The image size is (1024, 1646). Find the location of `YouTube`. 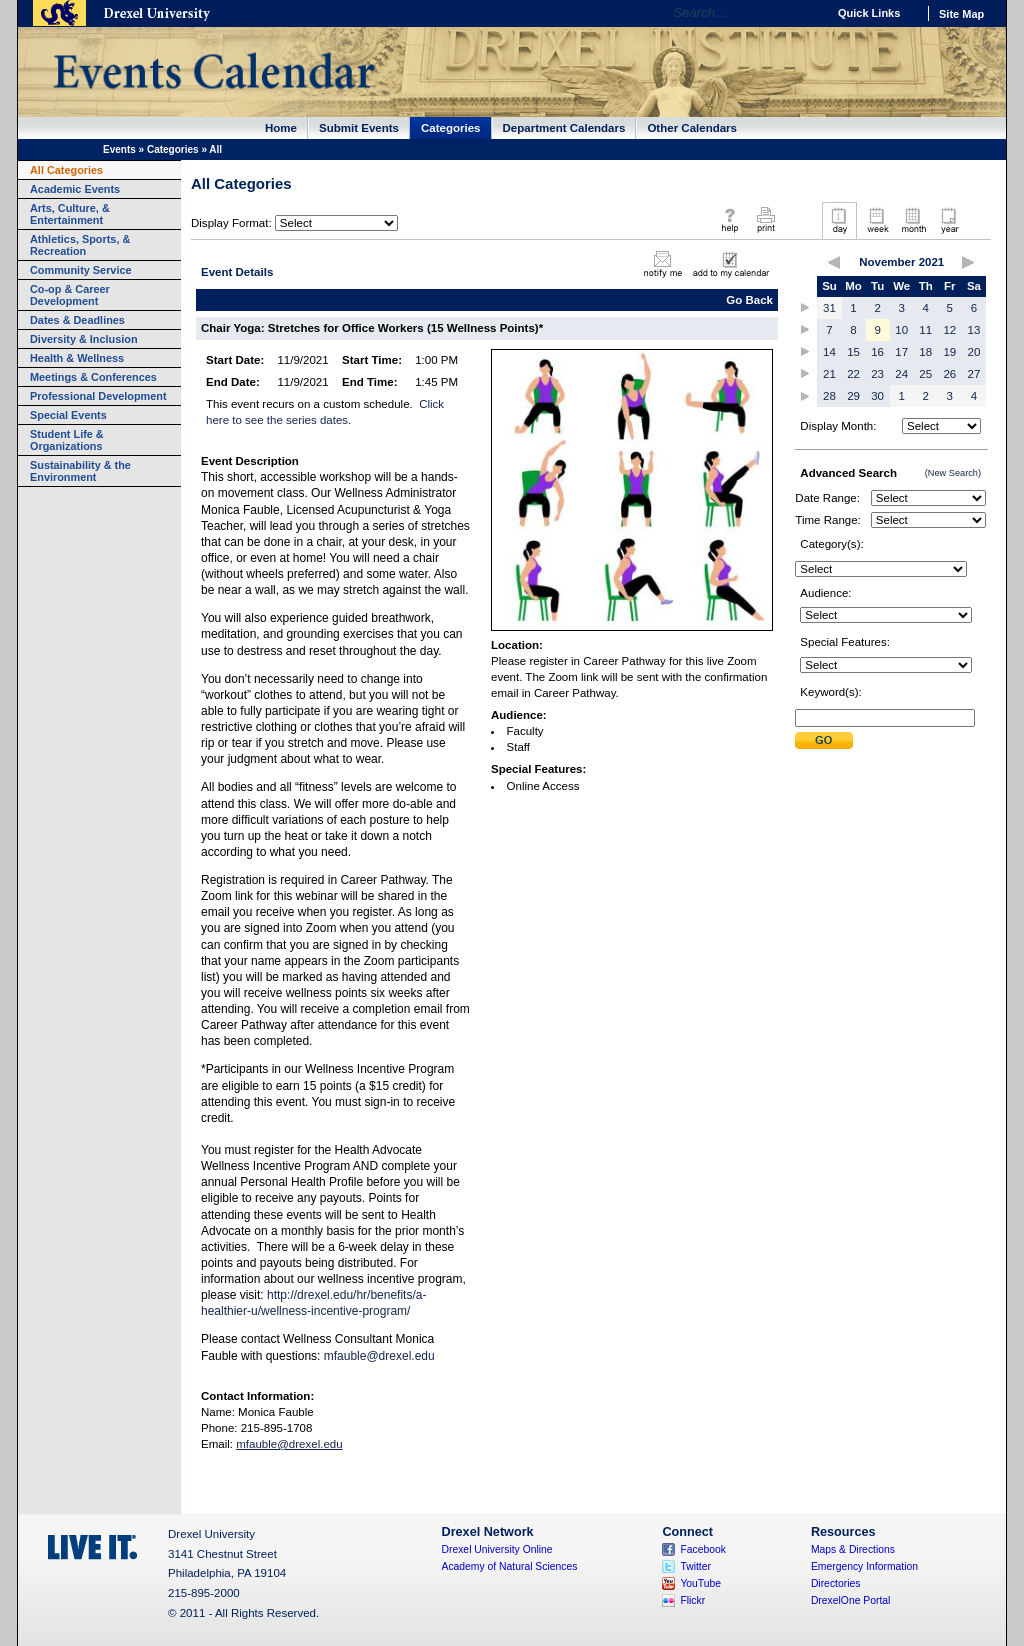

YouTube is located at coordinates (700, 1583).